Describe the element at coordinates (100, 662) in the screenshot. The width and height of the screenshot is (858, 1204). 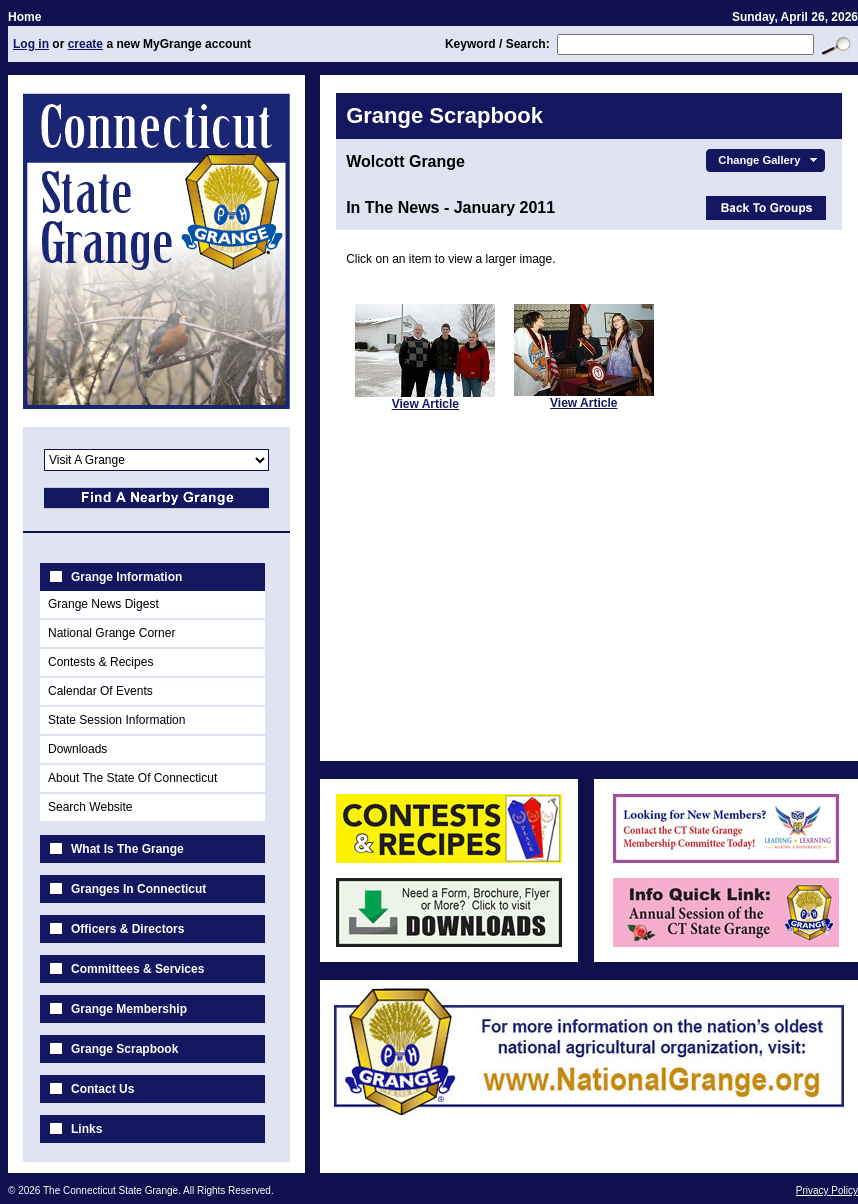
I see `Contests & Recipes` at that location.